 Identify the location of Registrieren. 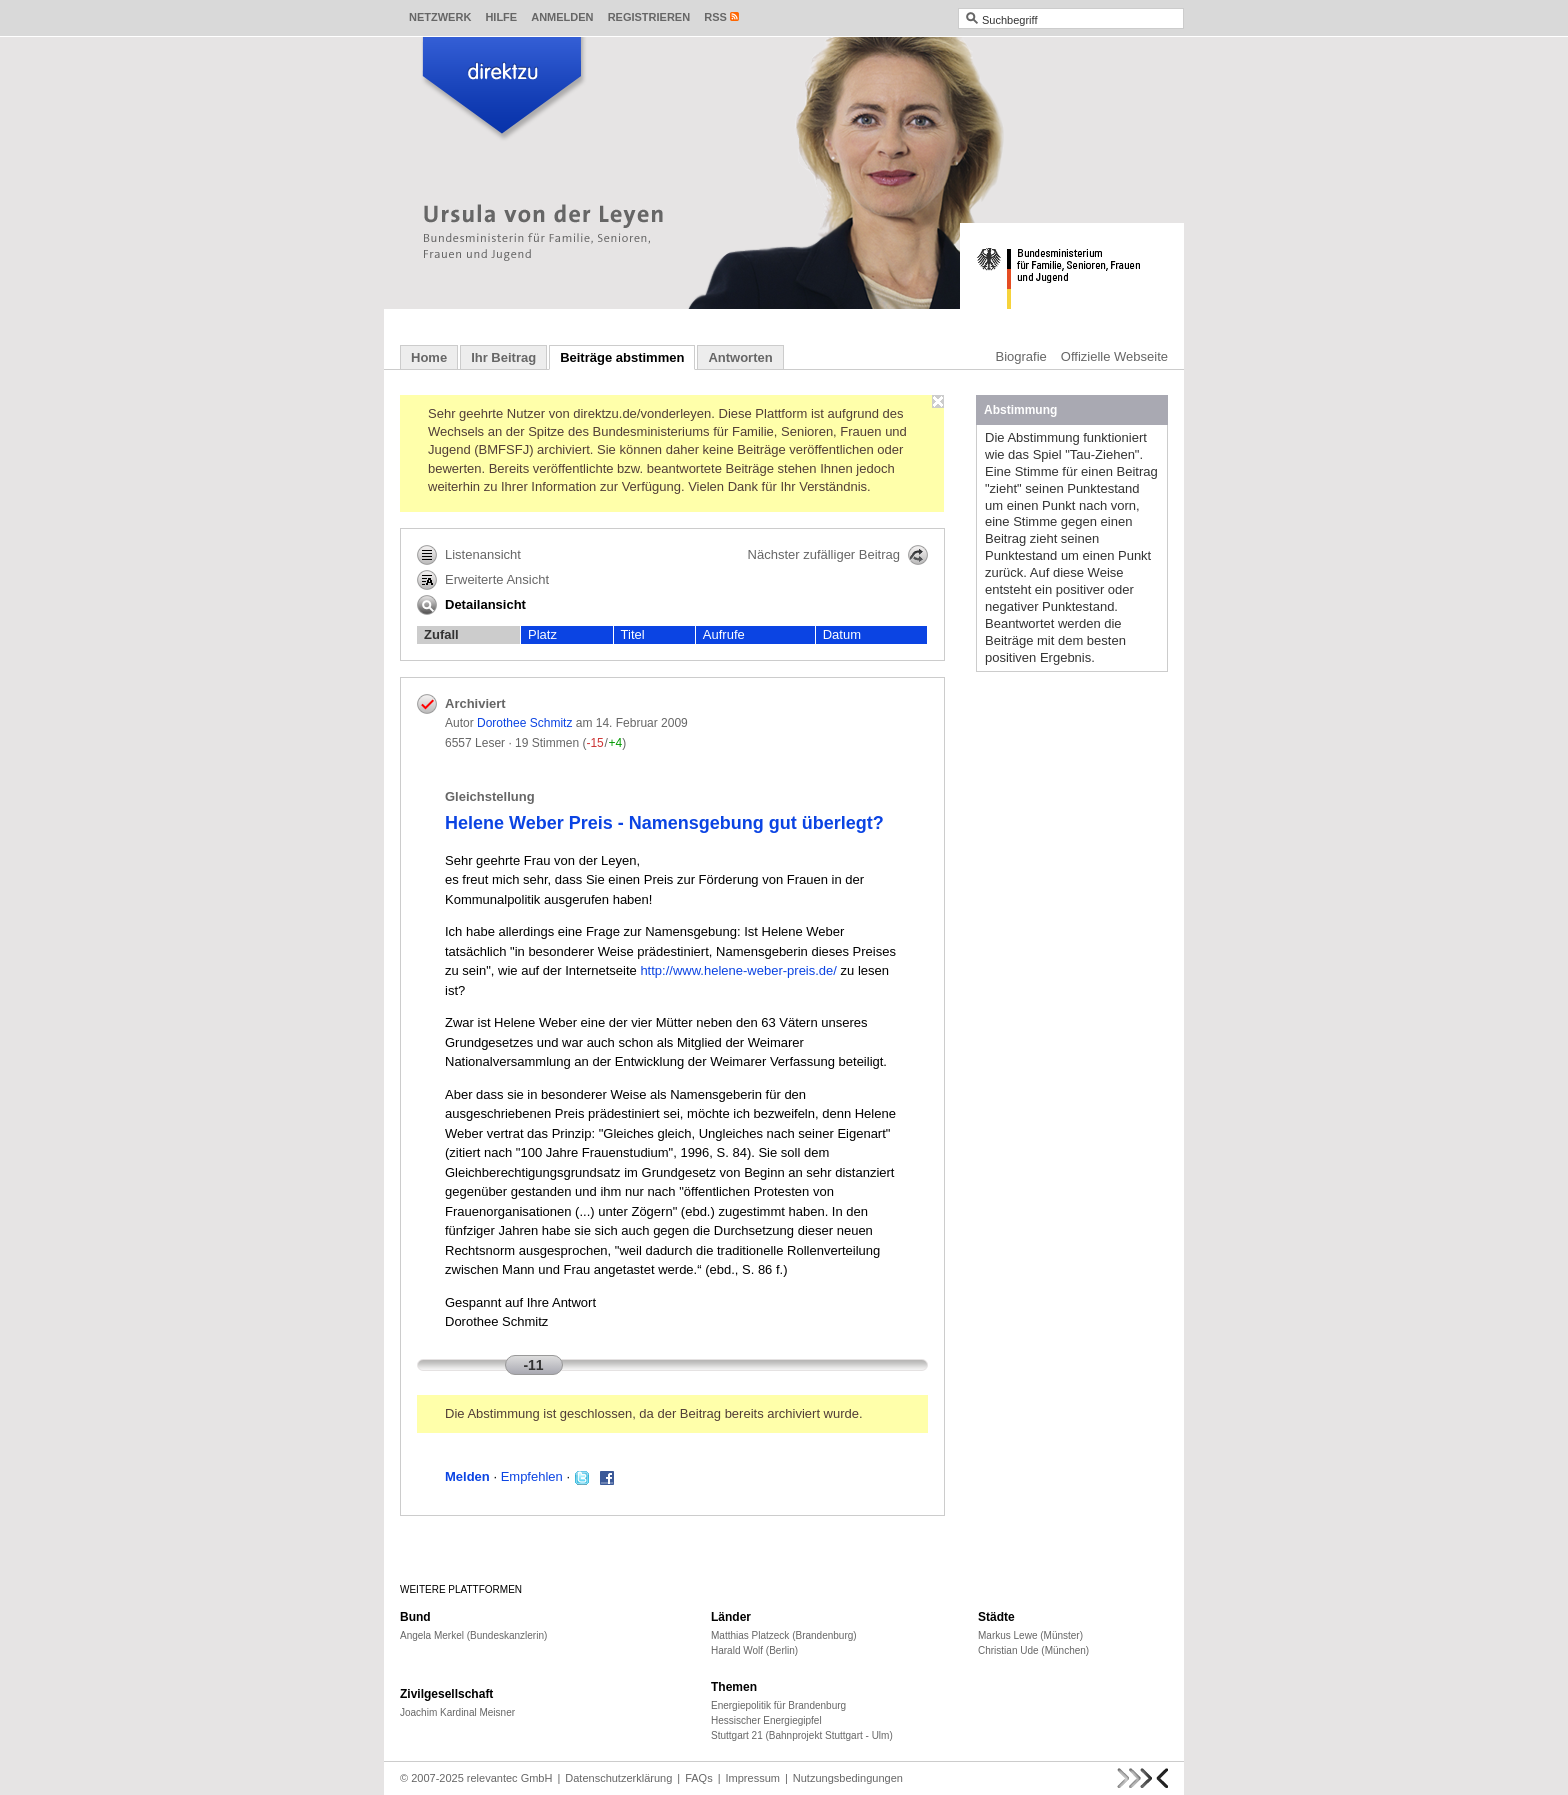
(649, 17).